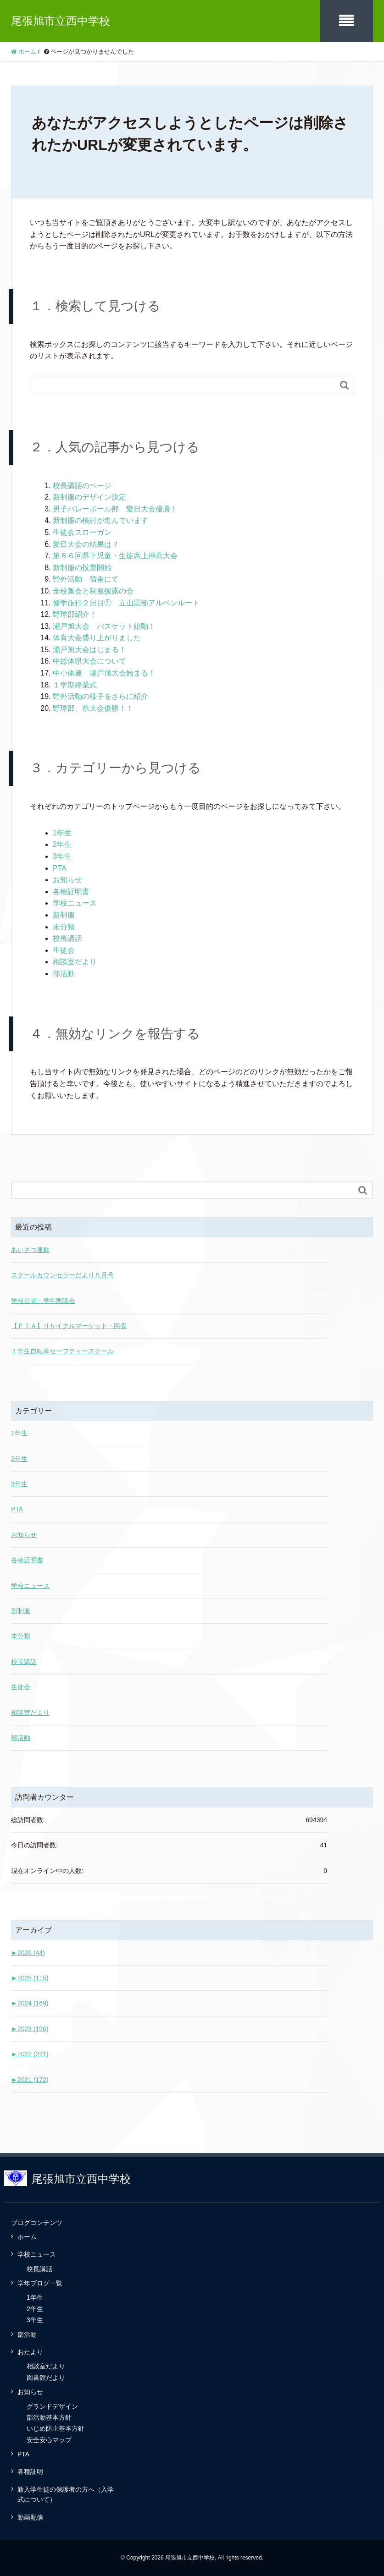 This screenshot has width=384, height=2576. Describe the element at coordinates (346, 21) in the screenshot. I see `[SP-menu]` at that location.